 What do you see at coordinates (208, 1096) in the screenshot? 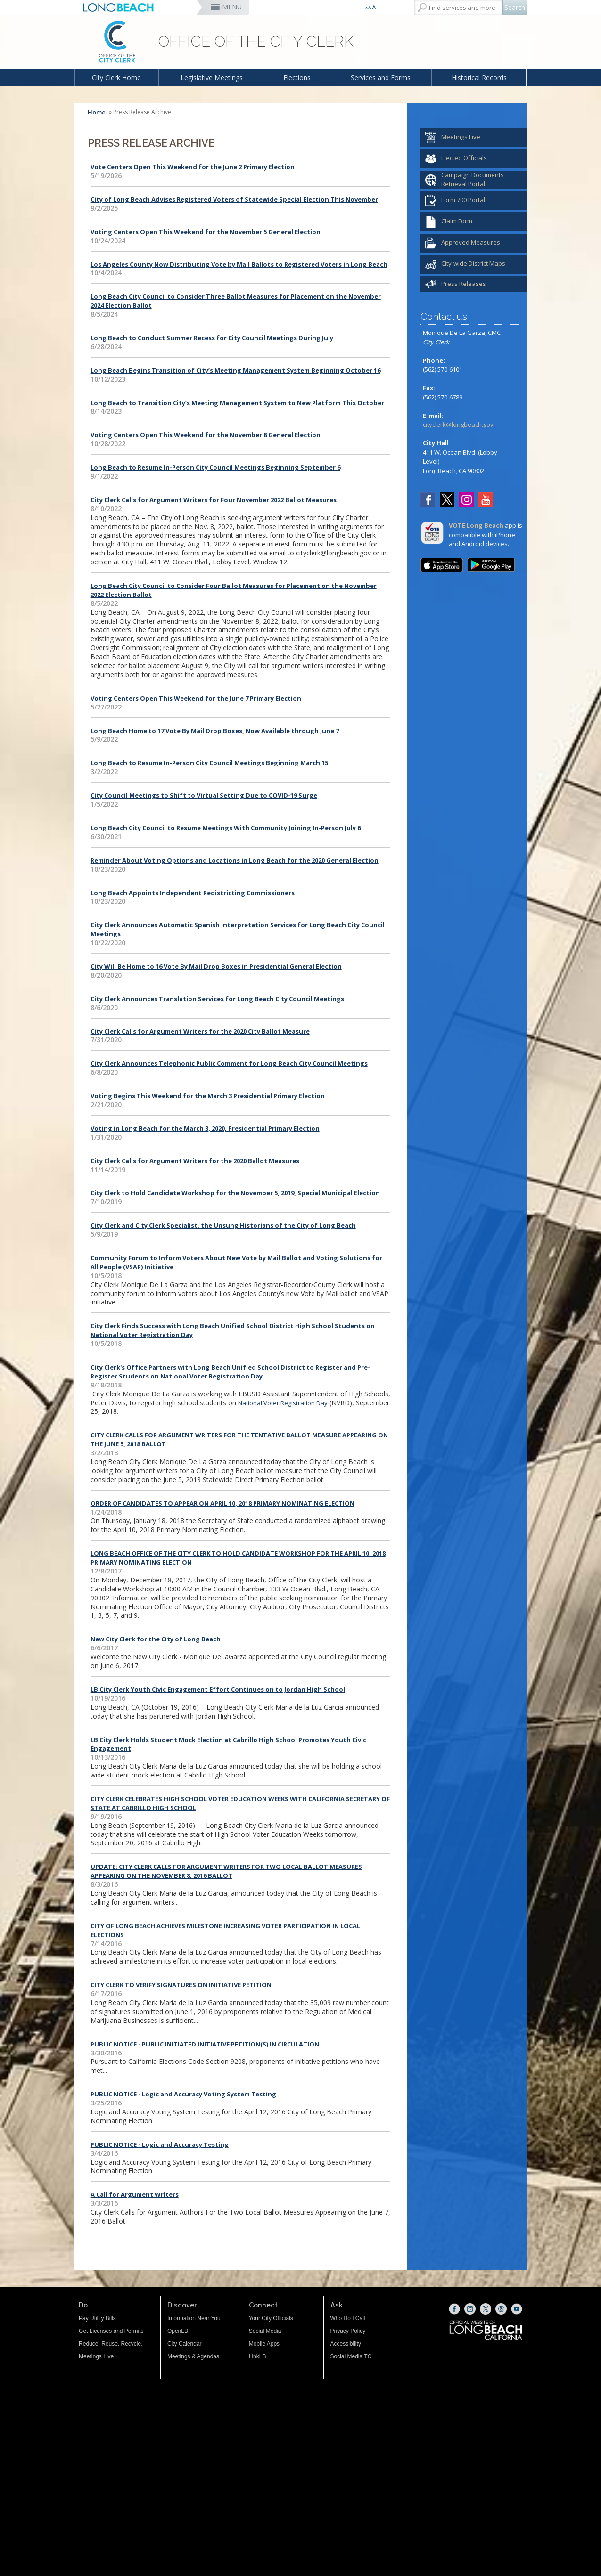
I see `Voting Begins This Weekend for the March 3 Presidential Primary Election` at bounding box center [208, 1096].